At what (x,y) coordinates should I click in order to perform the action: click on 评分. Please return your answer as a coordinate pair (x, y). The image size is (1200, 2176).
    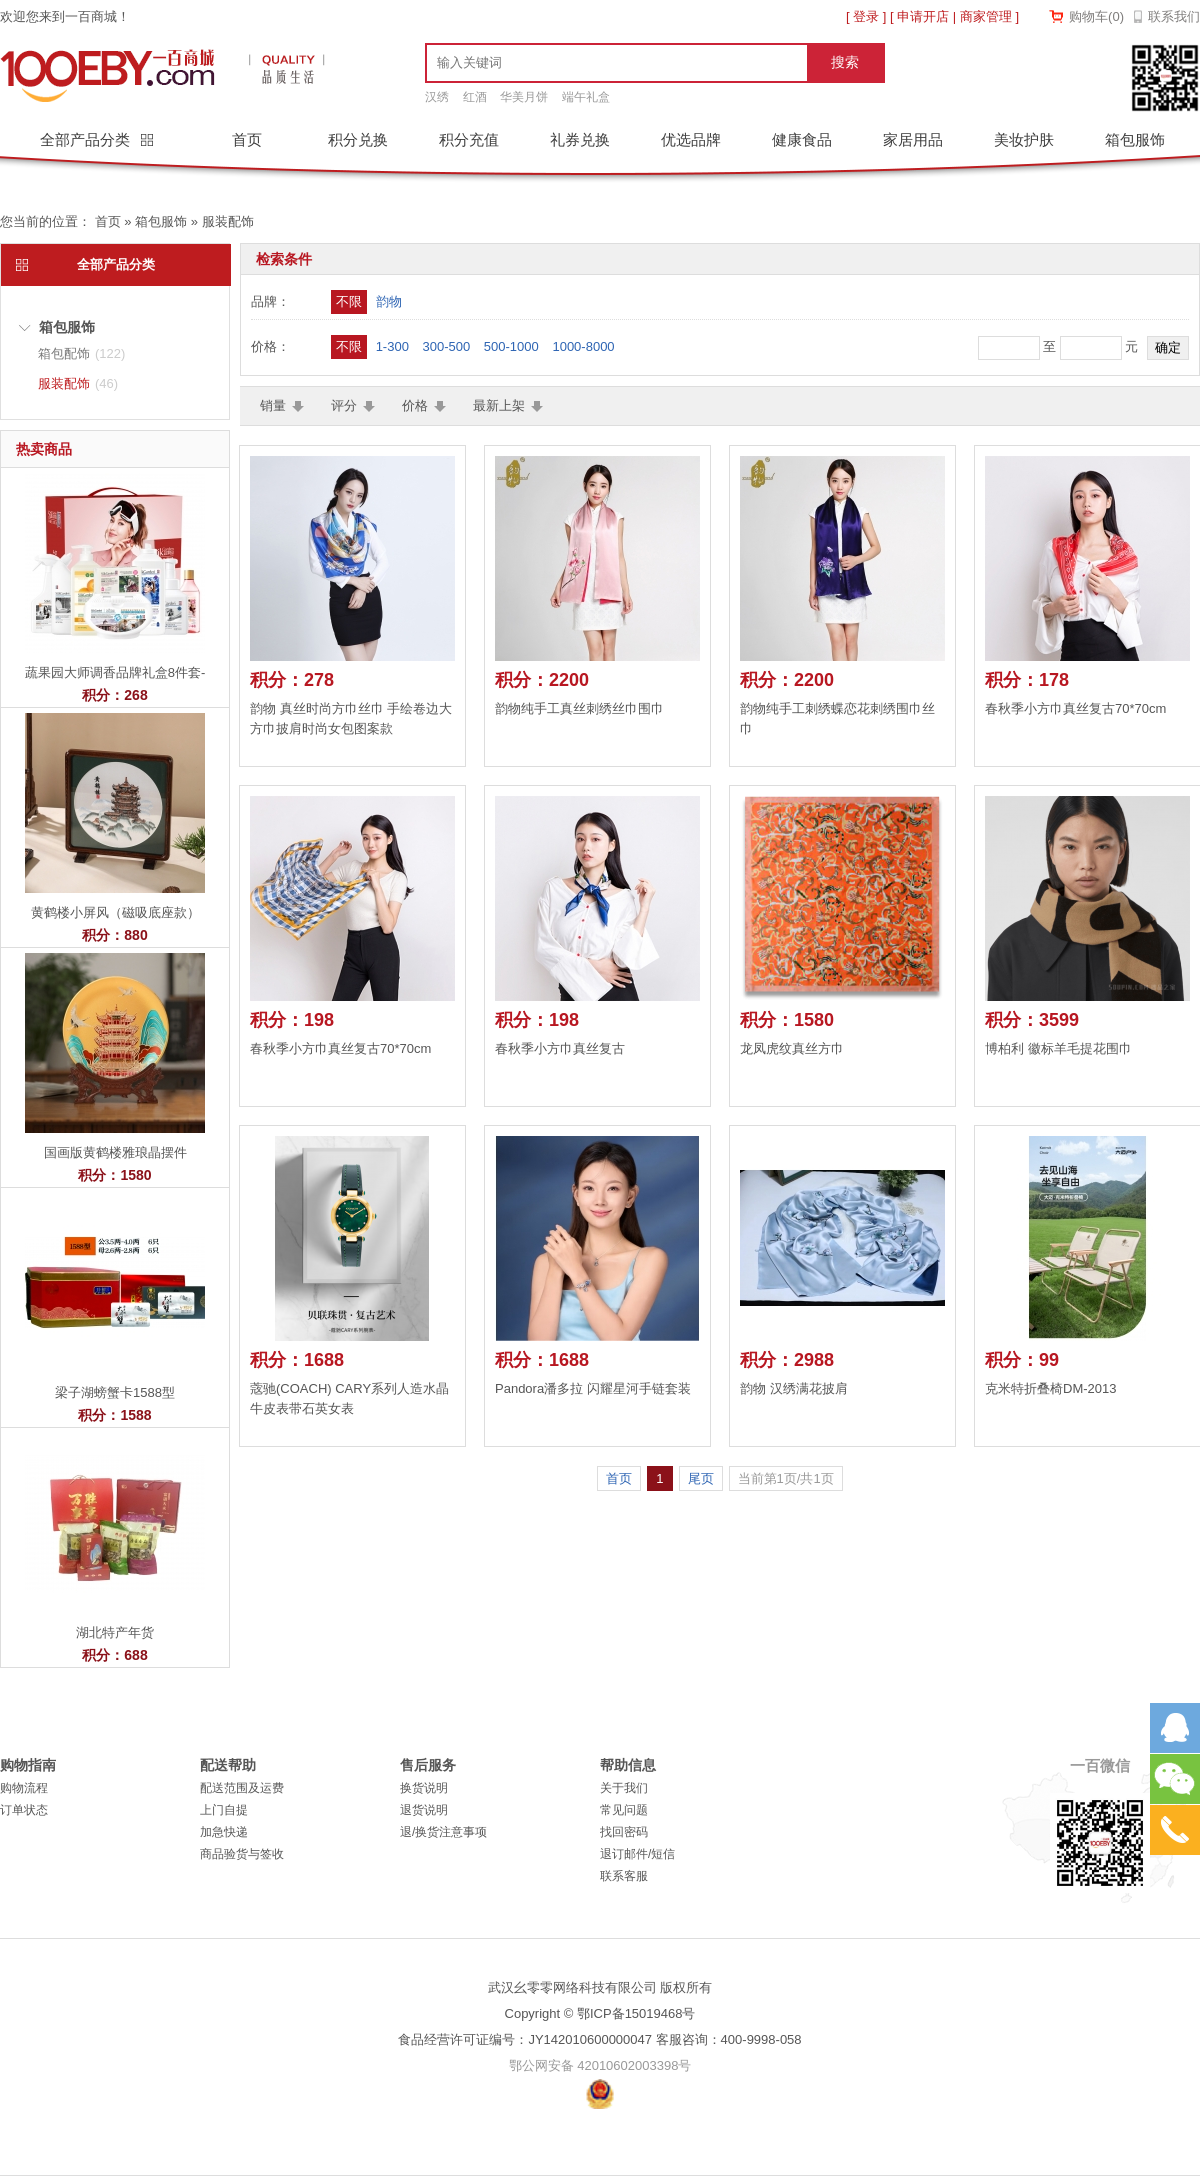
    Looking at the image, I should click on (344, 405).